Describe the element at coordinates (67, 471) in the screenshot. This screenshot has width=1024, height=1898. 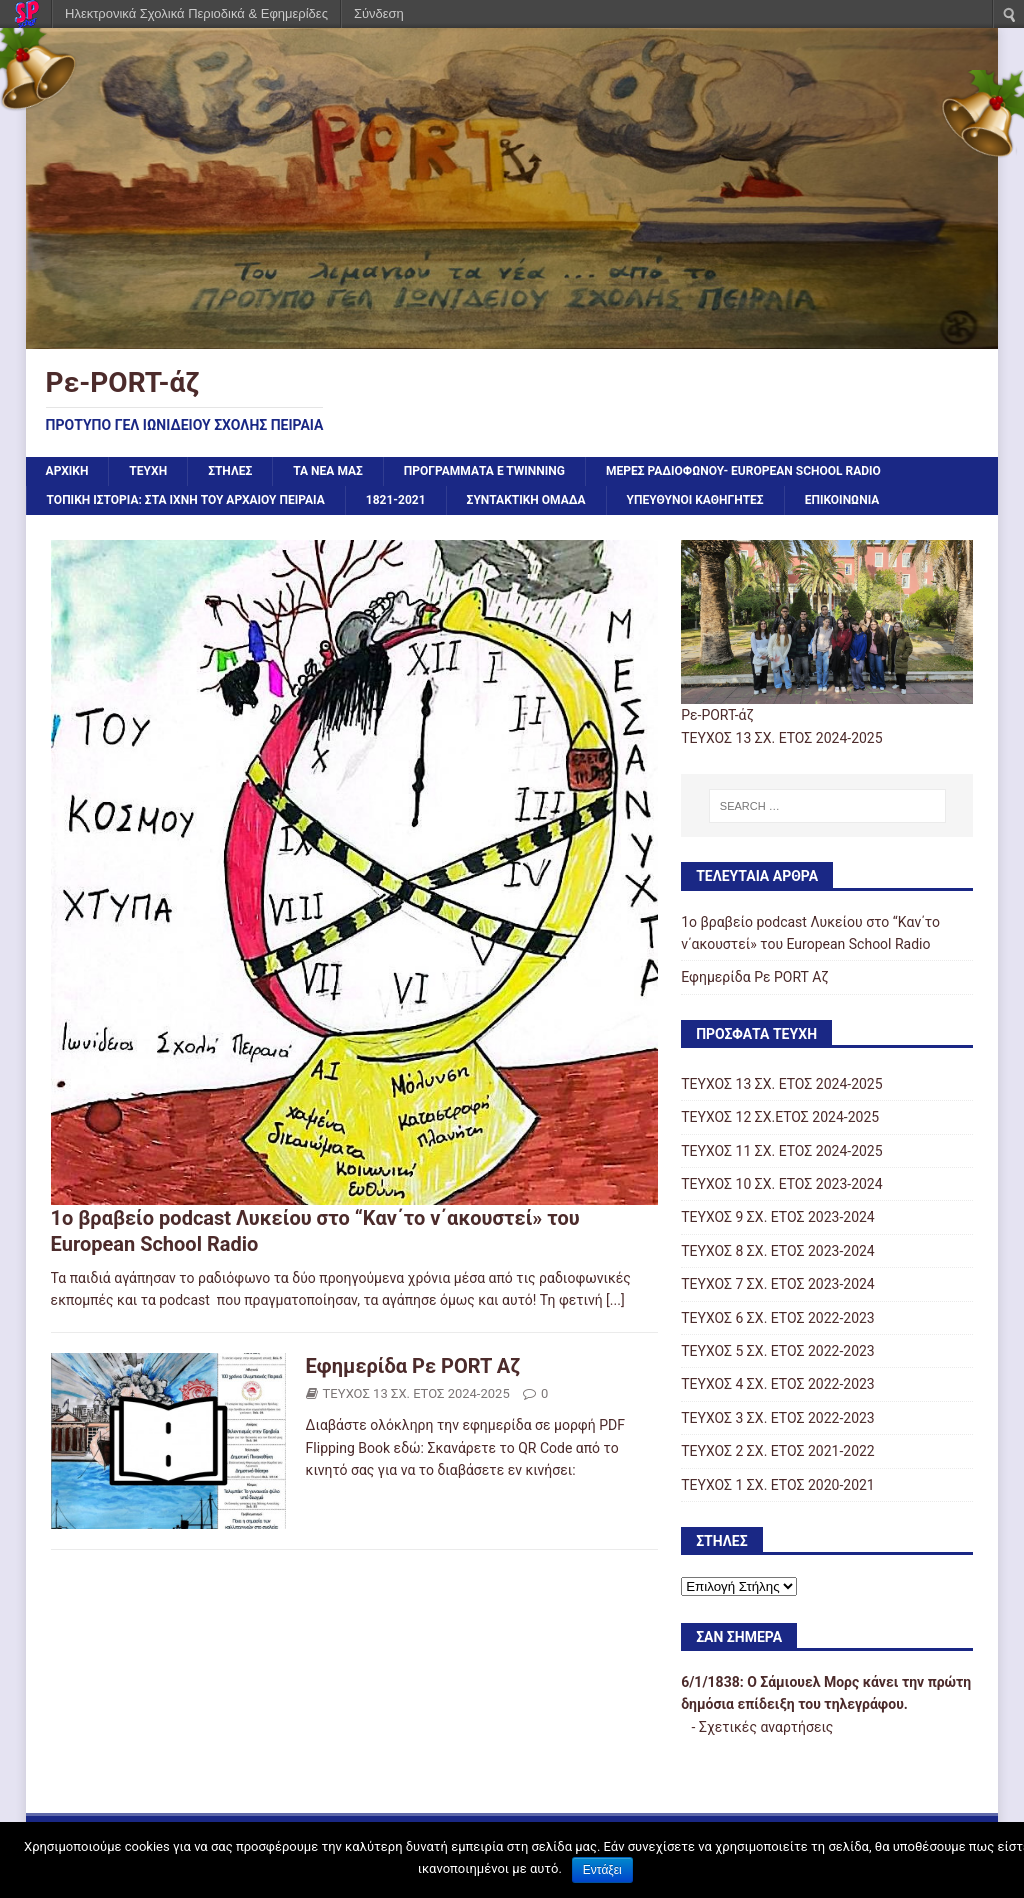
I see `Αρχική` at that location.